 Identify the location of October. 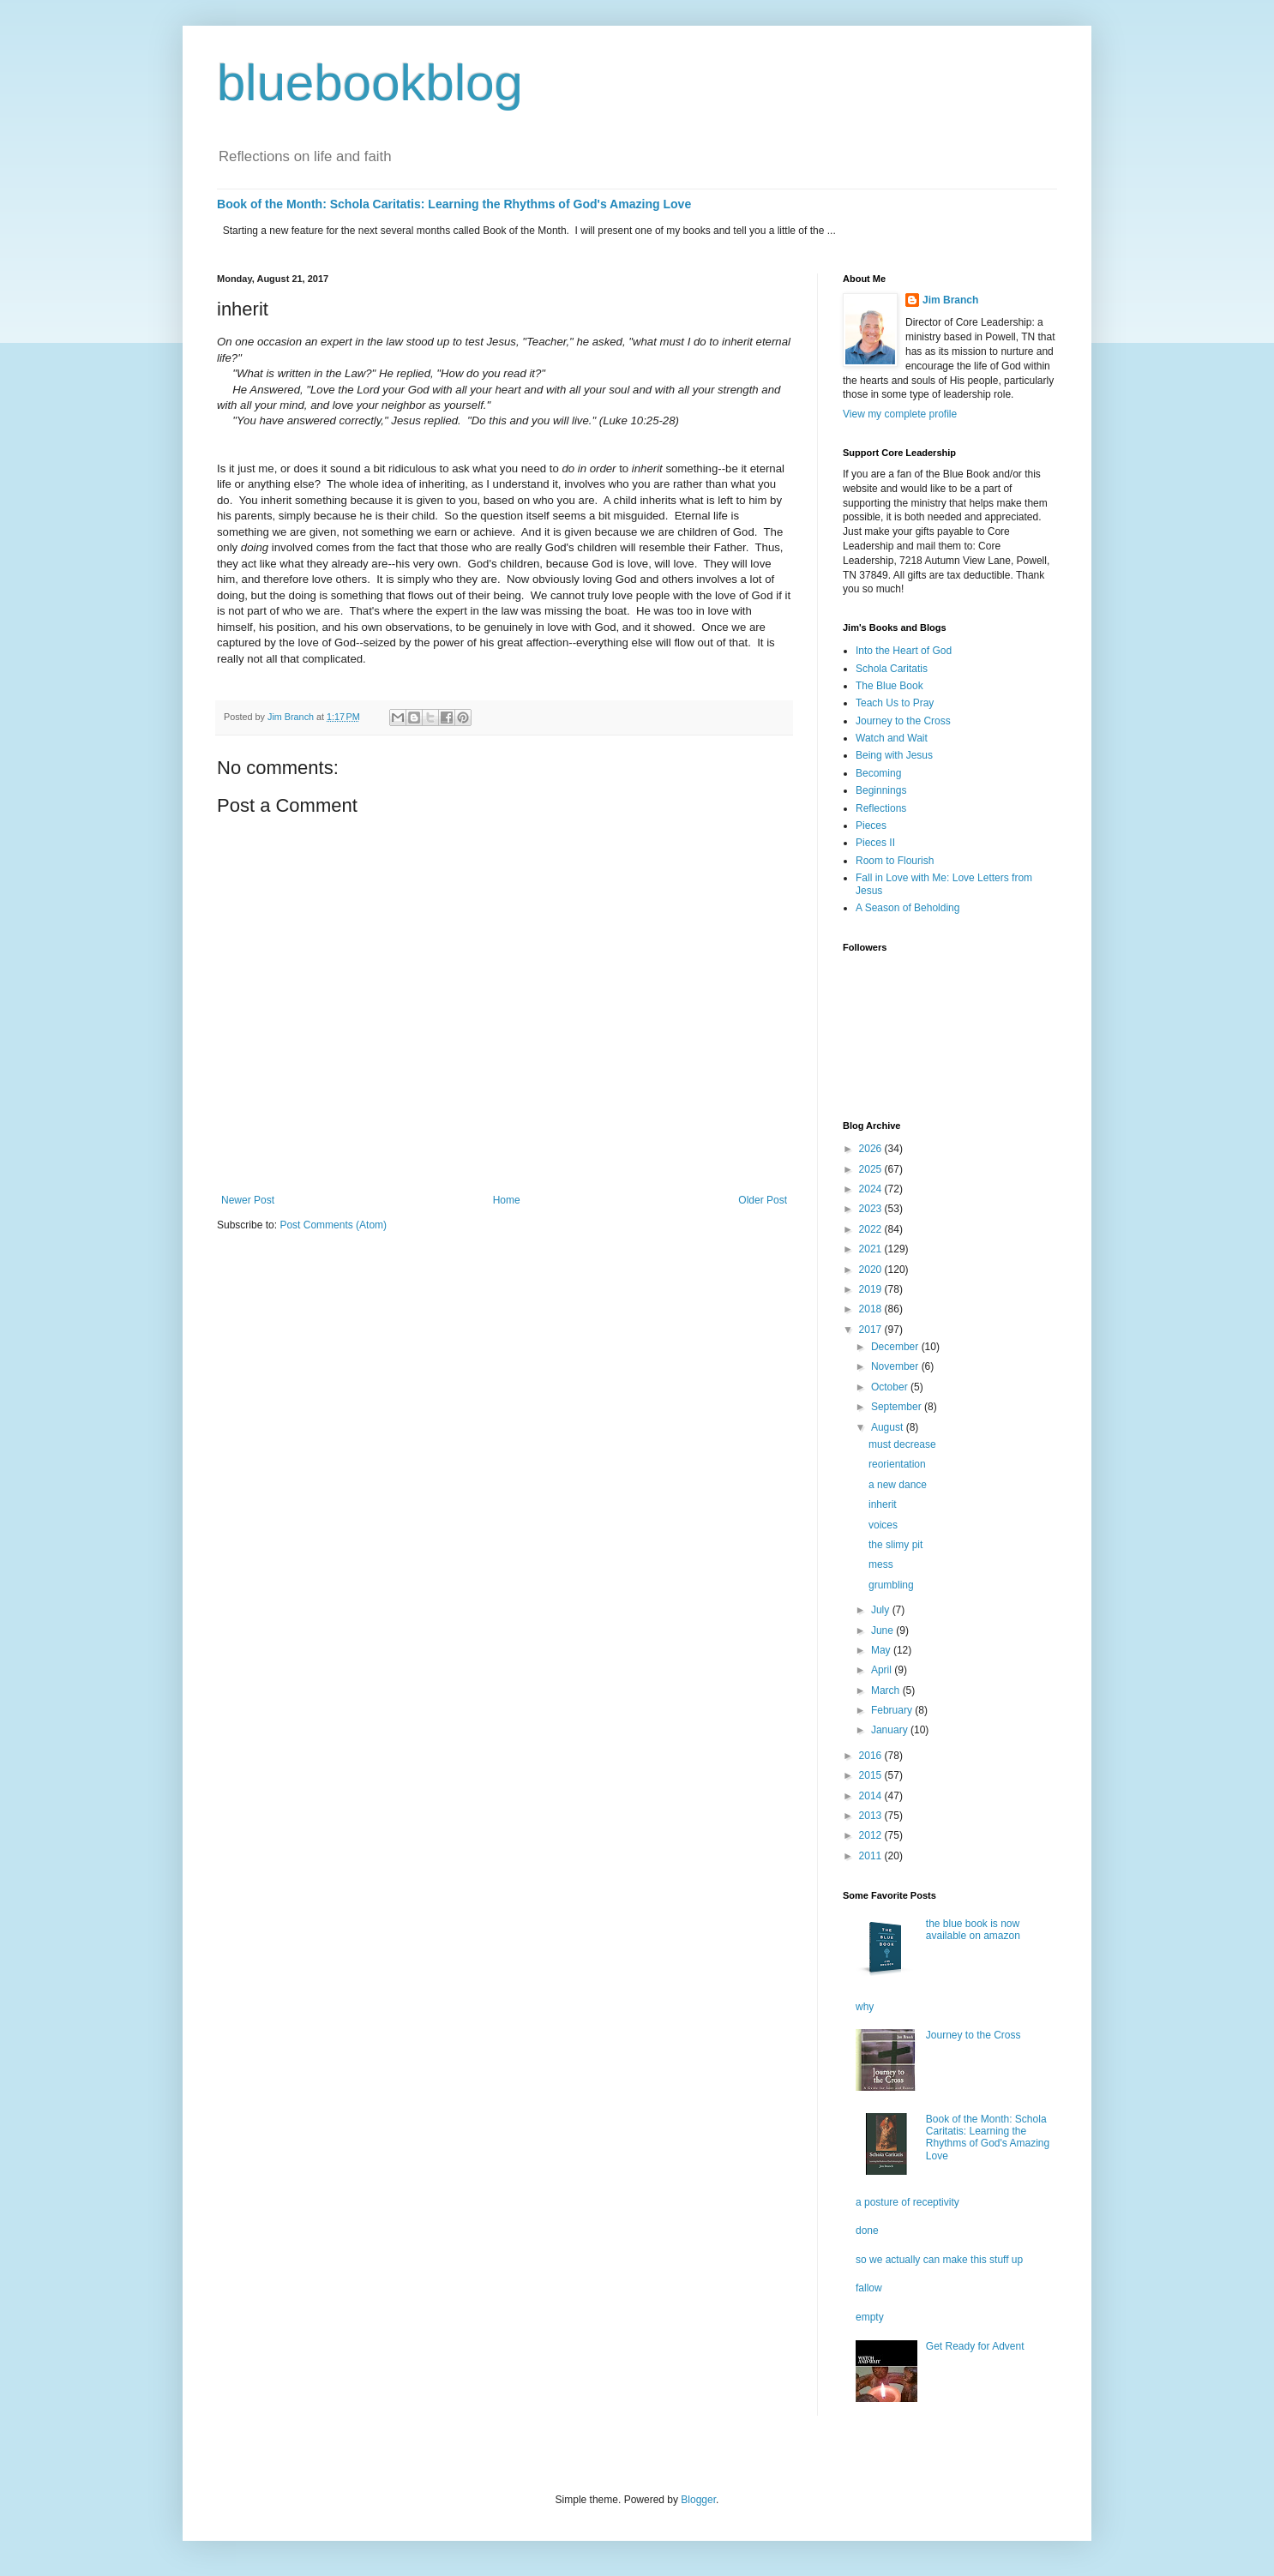
(890, 1387).